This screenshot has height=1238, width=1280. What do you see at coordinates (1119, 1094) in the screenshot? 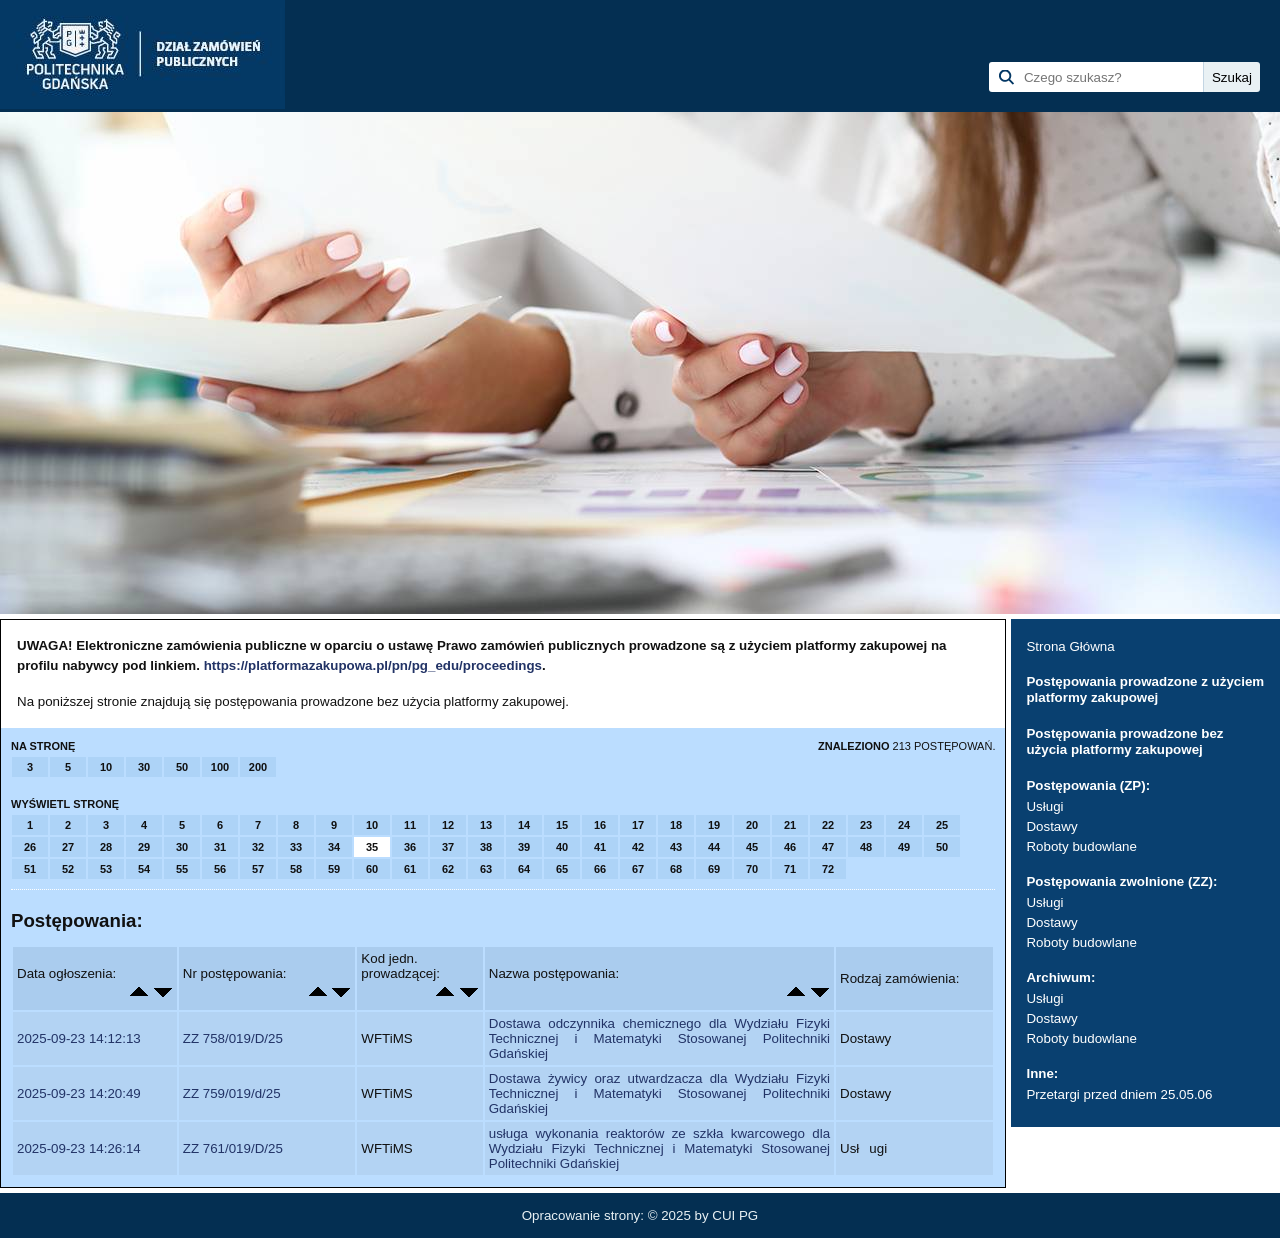
I see `Przetargi przed dniem 25.05.06` at bounding box center [1119, 1094].